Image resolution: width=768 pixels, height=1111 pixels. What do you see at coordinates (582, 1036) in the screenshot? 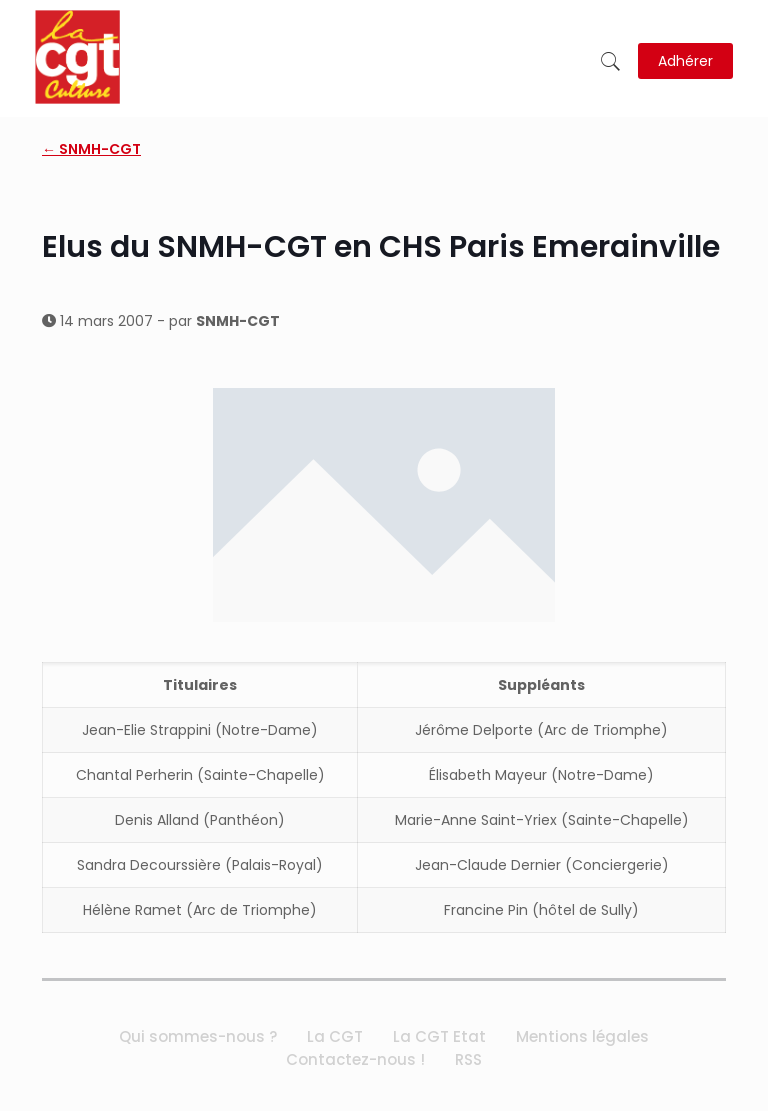
I see `Mentions légales` at bounding box center [582, 1036].